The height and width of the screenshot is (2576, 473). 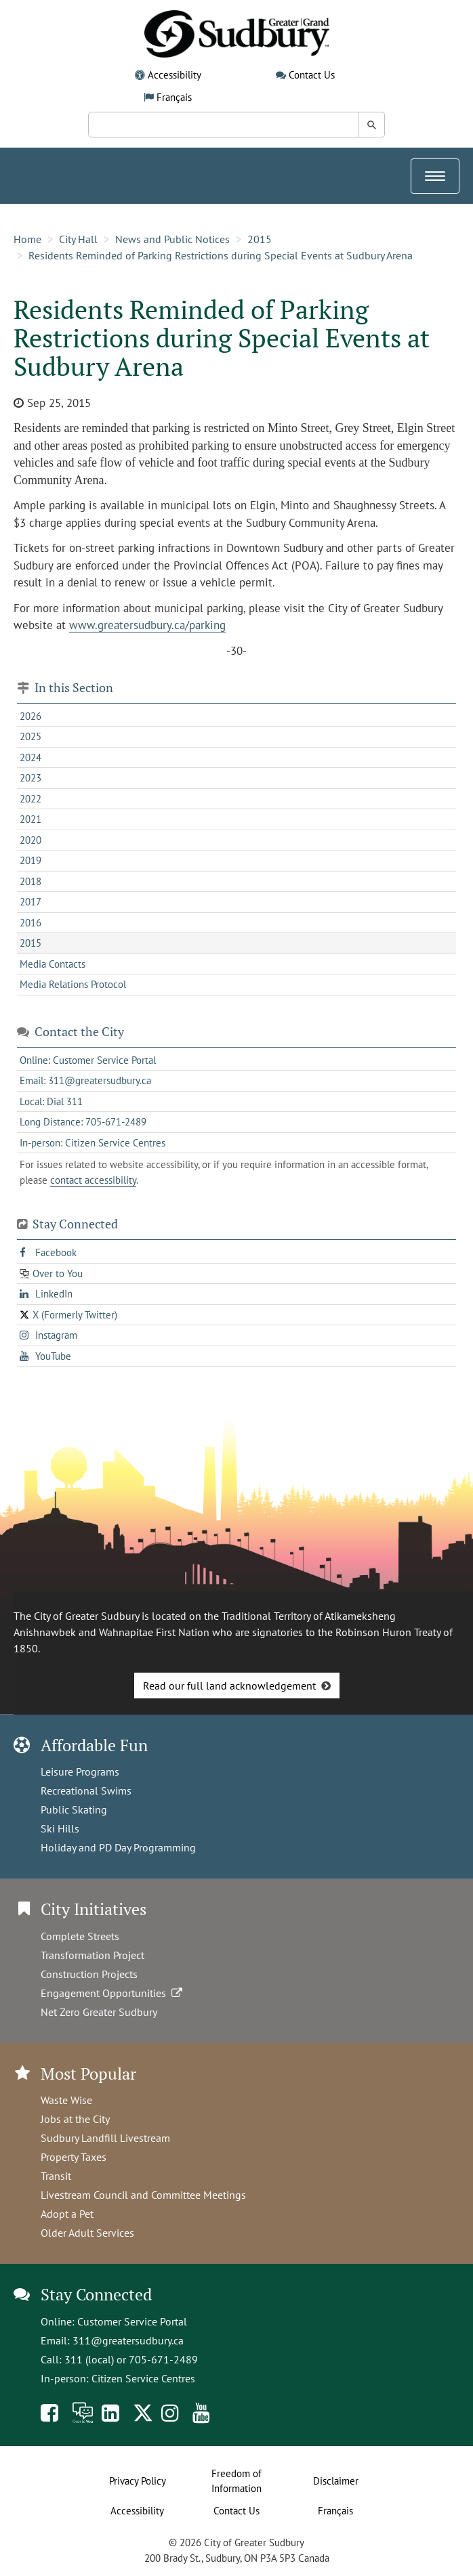 I want to click on Adopt a Pet, so click(x=67, y=2213).